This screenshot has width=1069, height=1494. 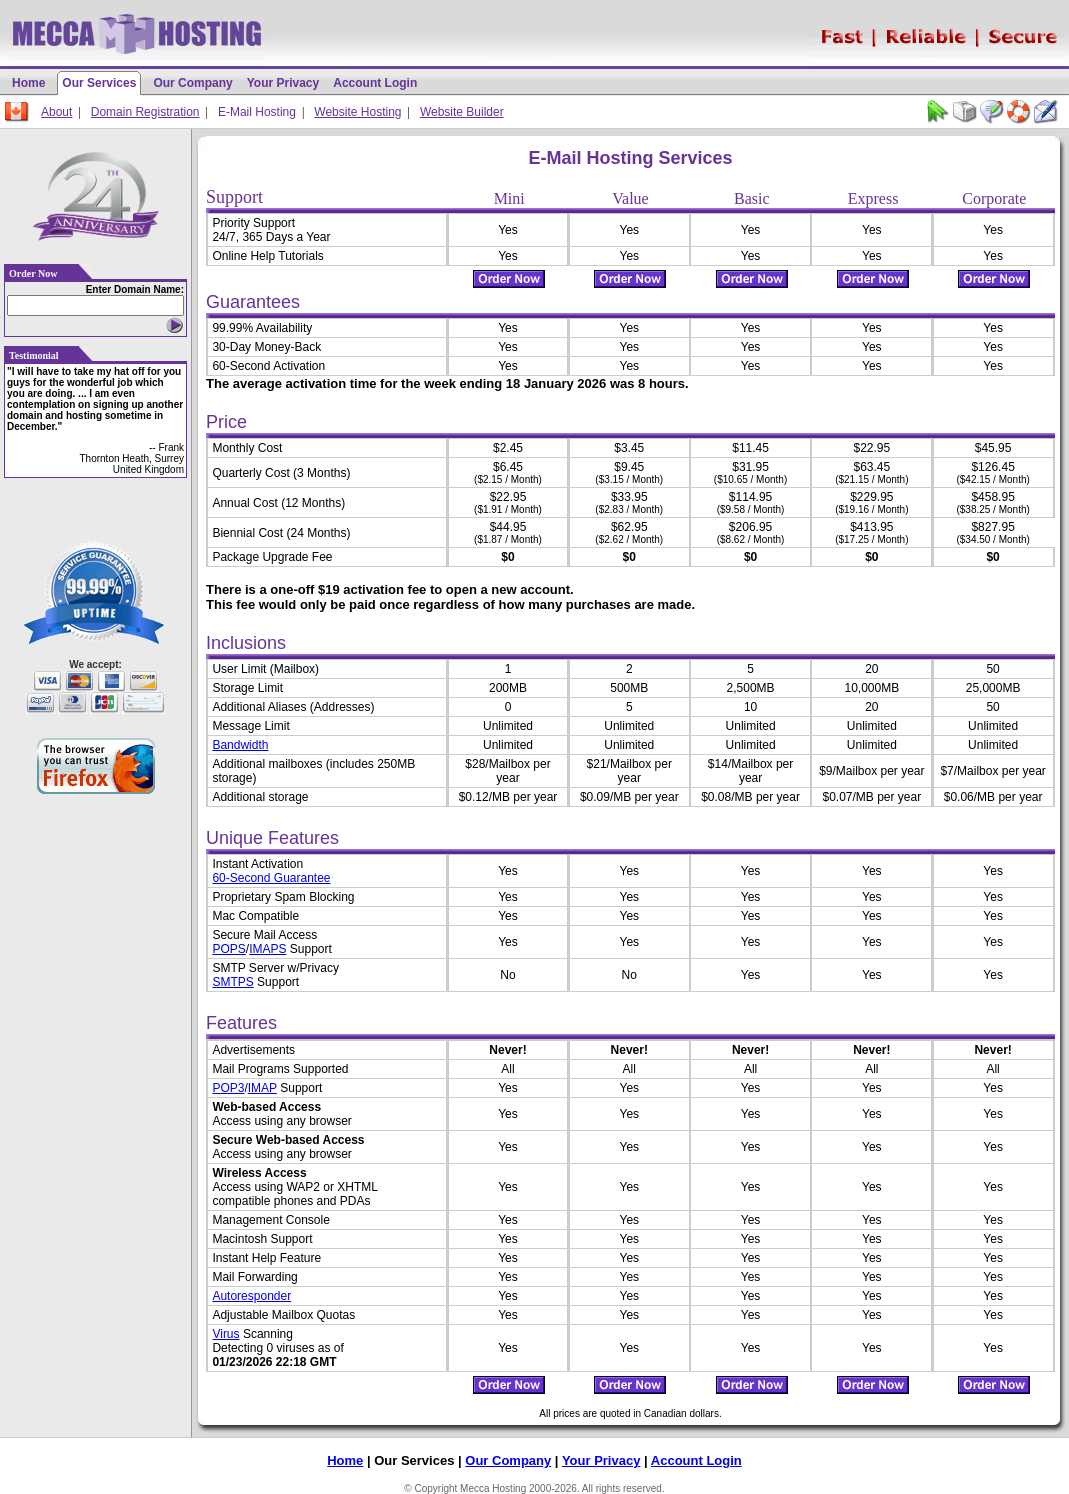 I want to click on Our Company, so click(x=192, y=83).